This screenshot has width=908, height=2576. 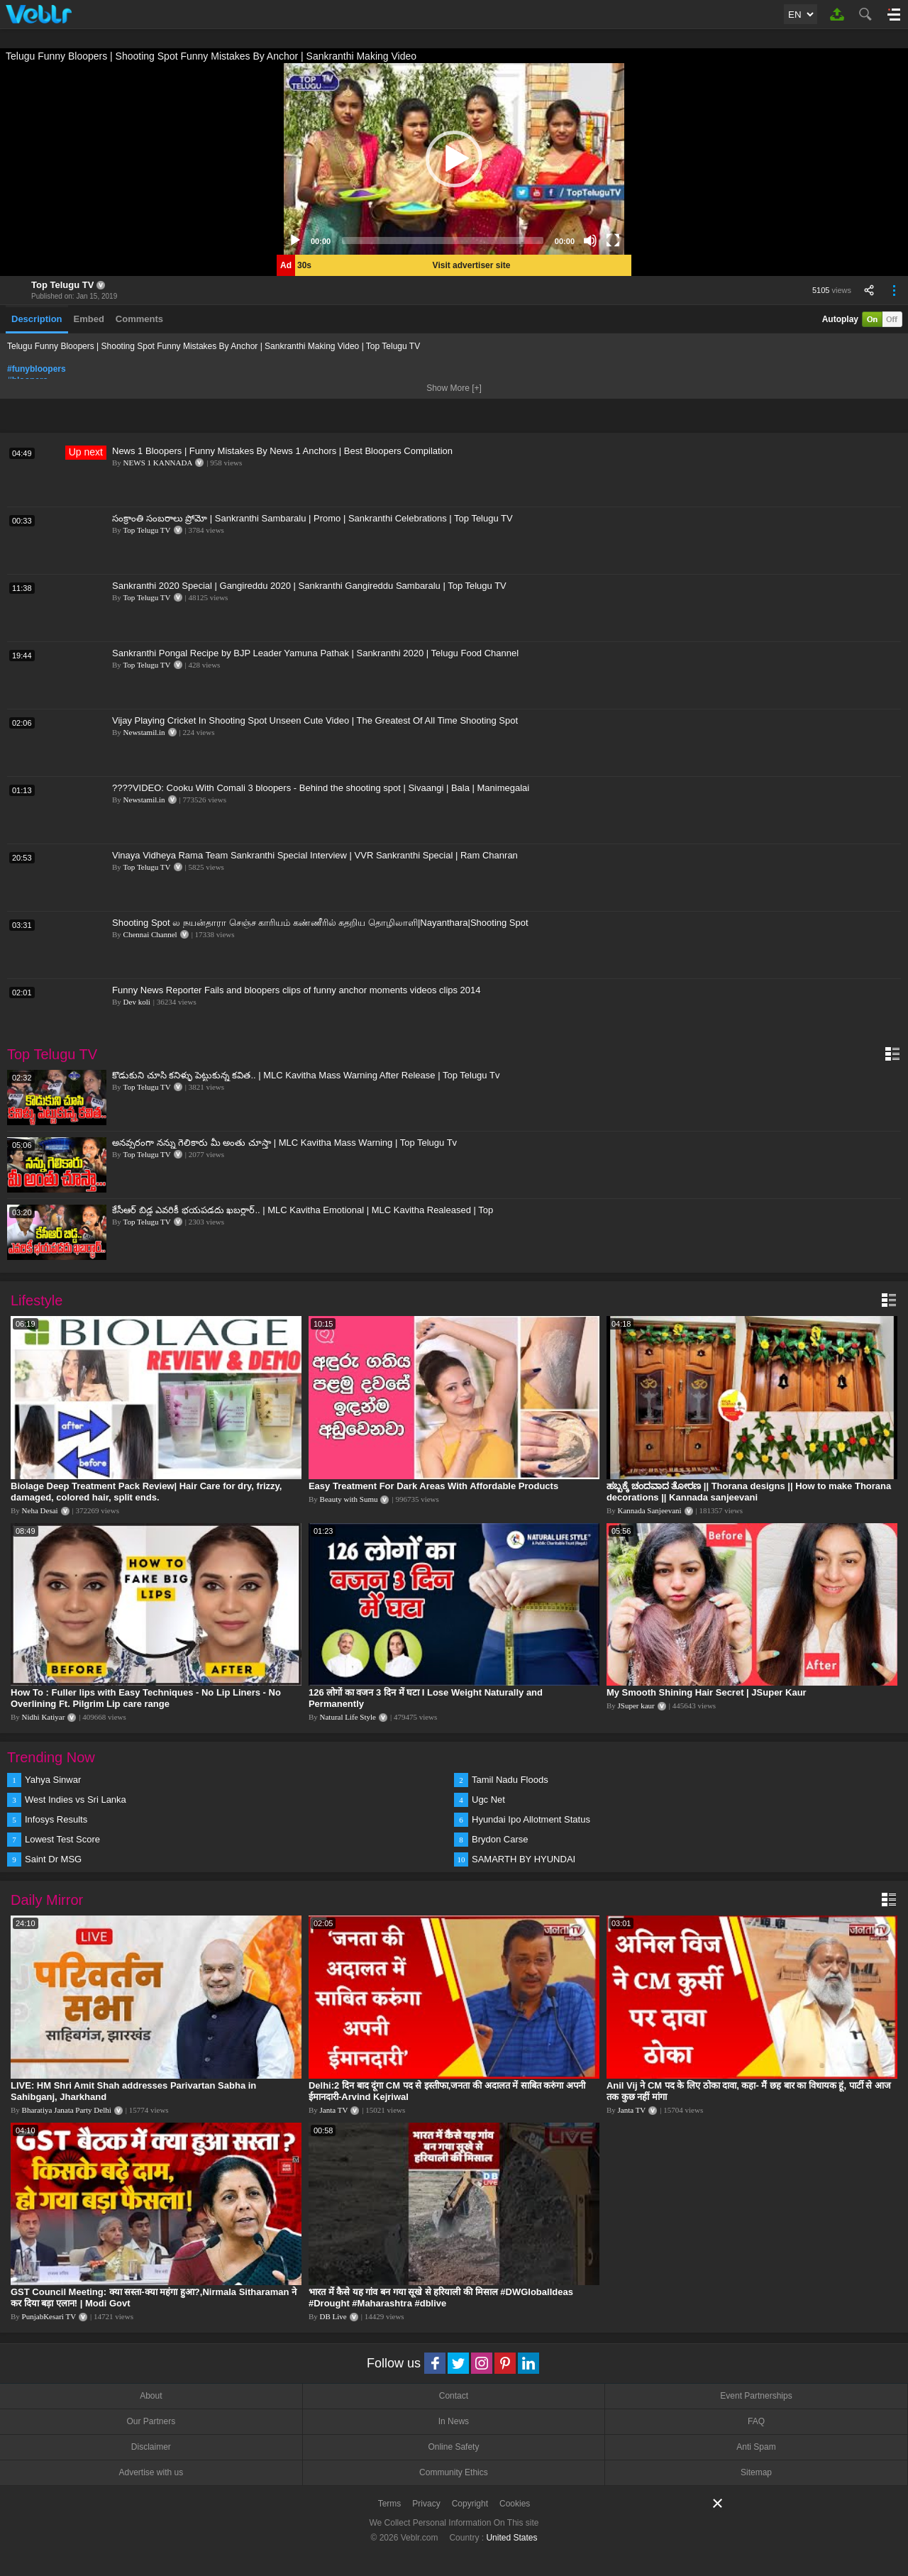 I want to click on కేసీఆర్ బిడ్డ ఎవరికీ భయపడదు ఖబర్ధార్.. | MLC Kavitha Emotional | MLC Kavitha Realeased | Top, so click(x=302, y=1210).